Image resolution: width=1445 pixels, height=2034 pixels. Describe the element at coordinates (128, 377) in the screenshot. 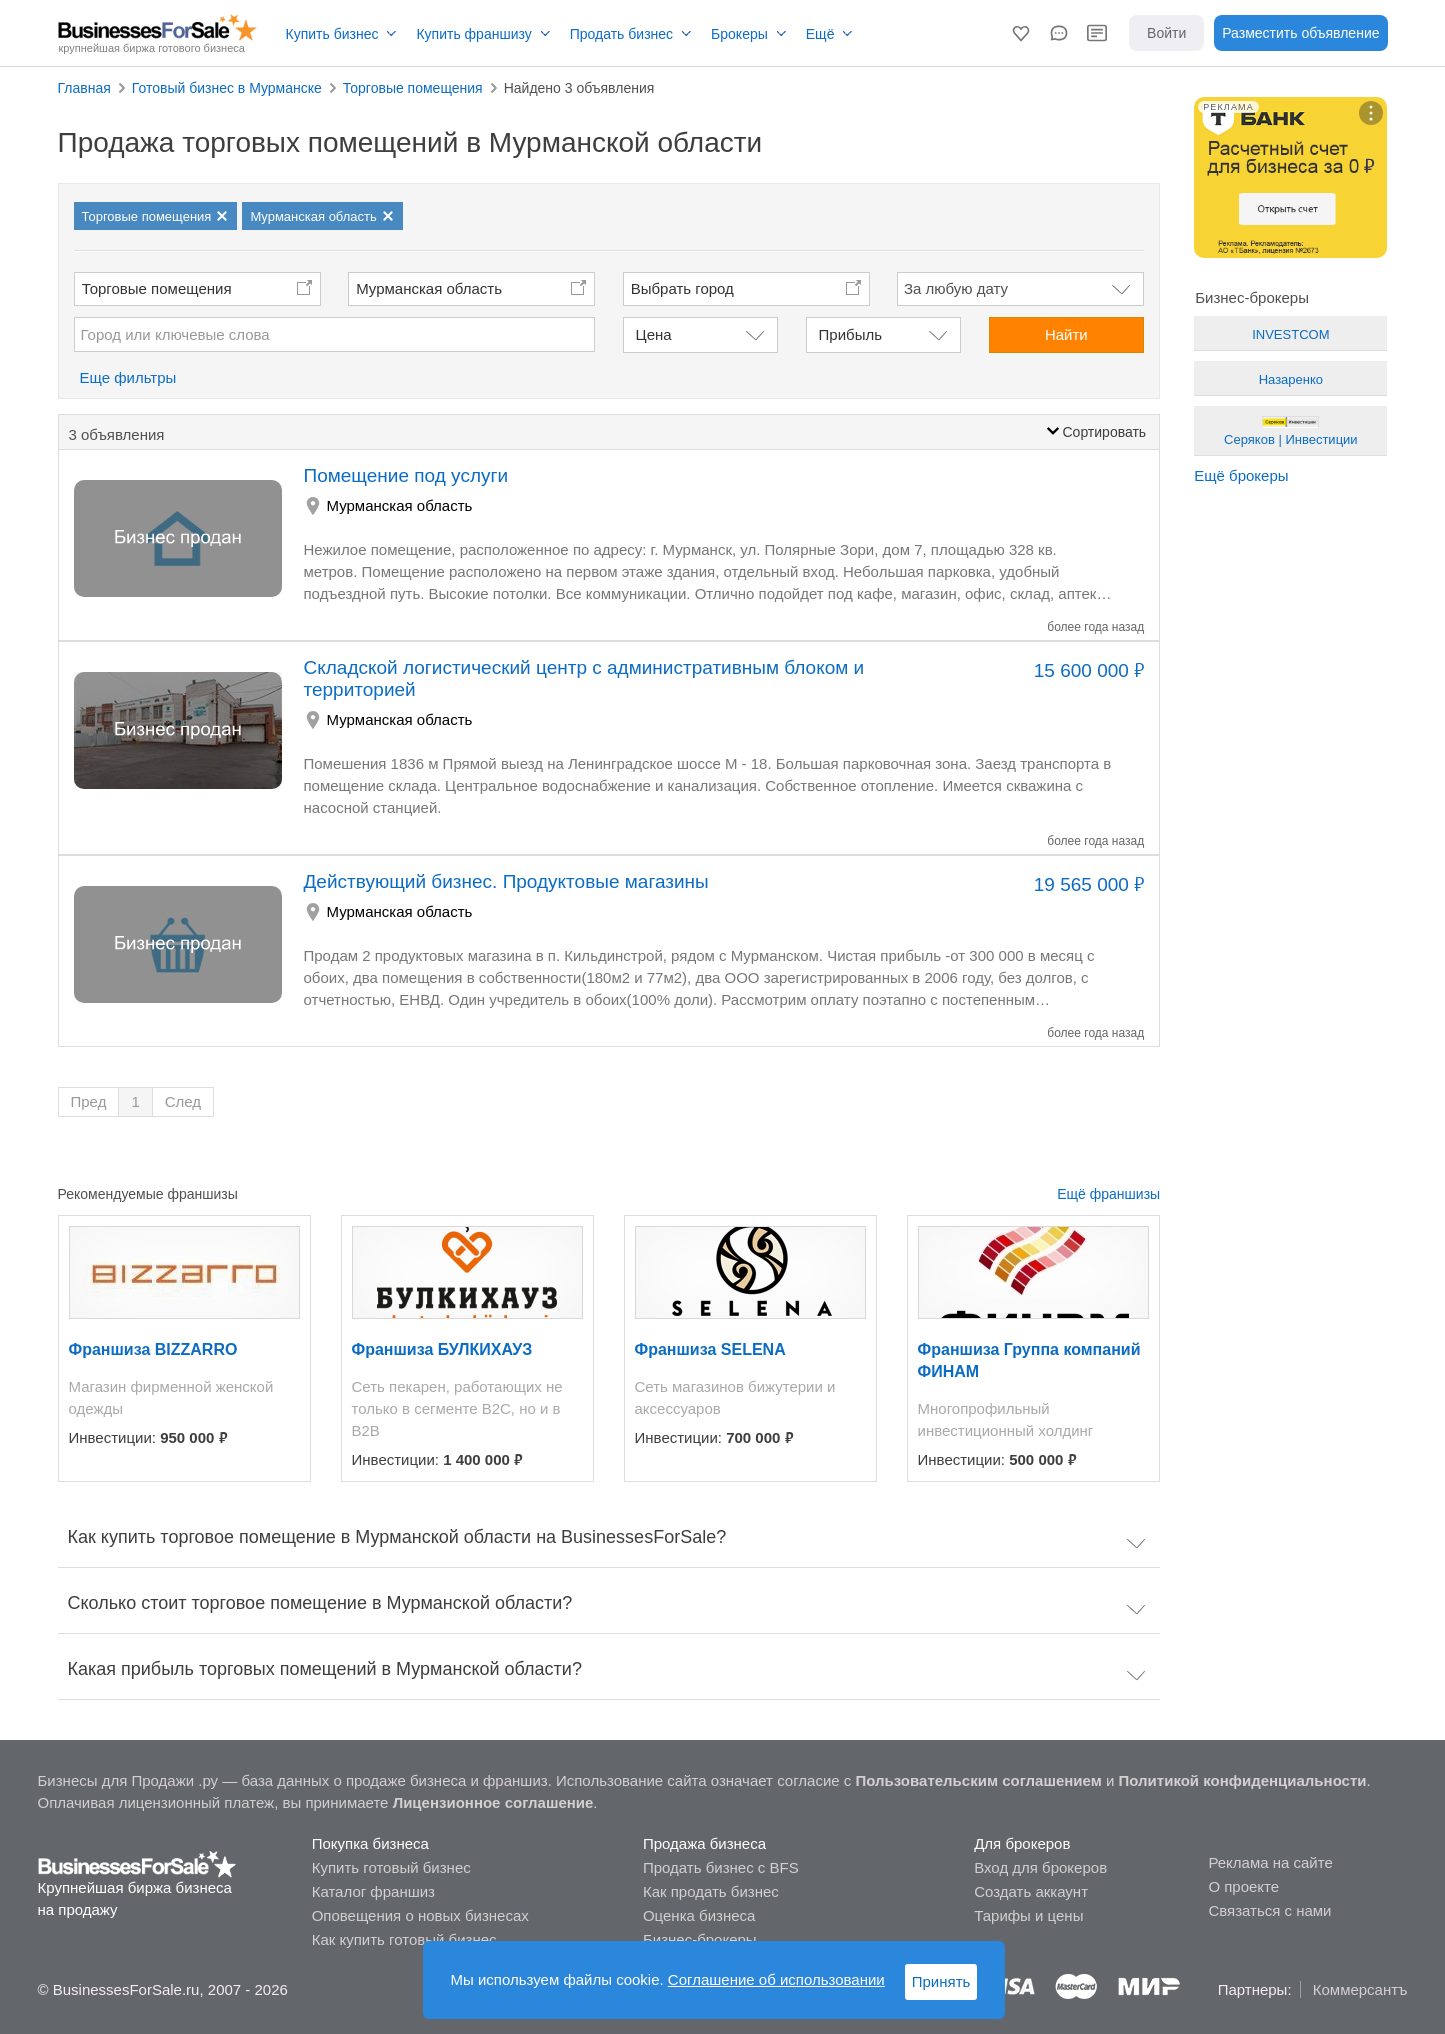

I see `Еще фильтры` at that location.